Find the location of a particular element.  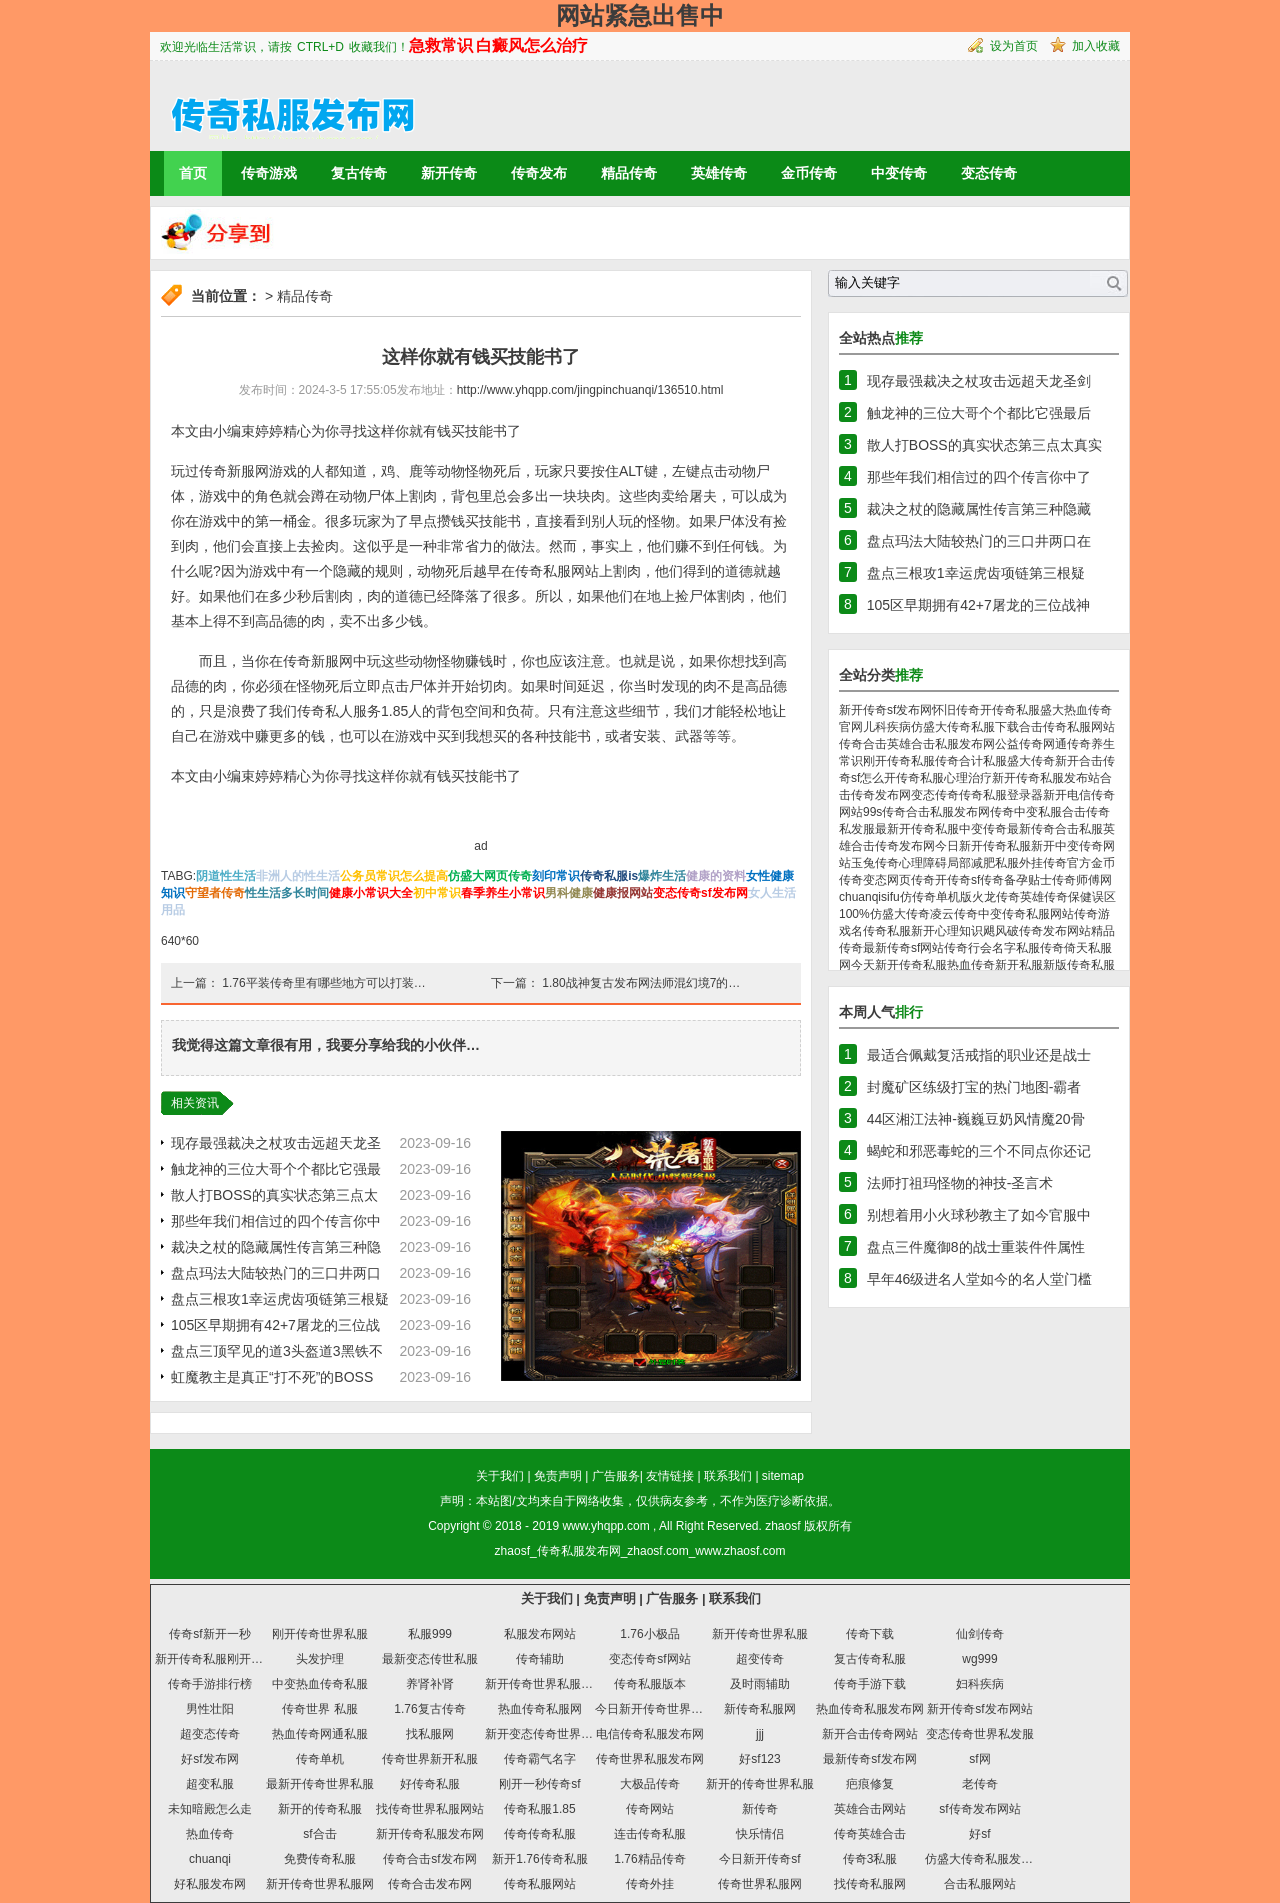

盘点三件魔御8的战士重装件件属性 is located at coordinates (976, 1247).